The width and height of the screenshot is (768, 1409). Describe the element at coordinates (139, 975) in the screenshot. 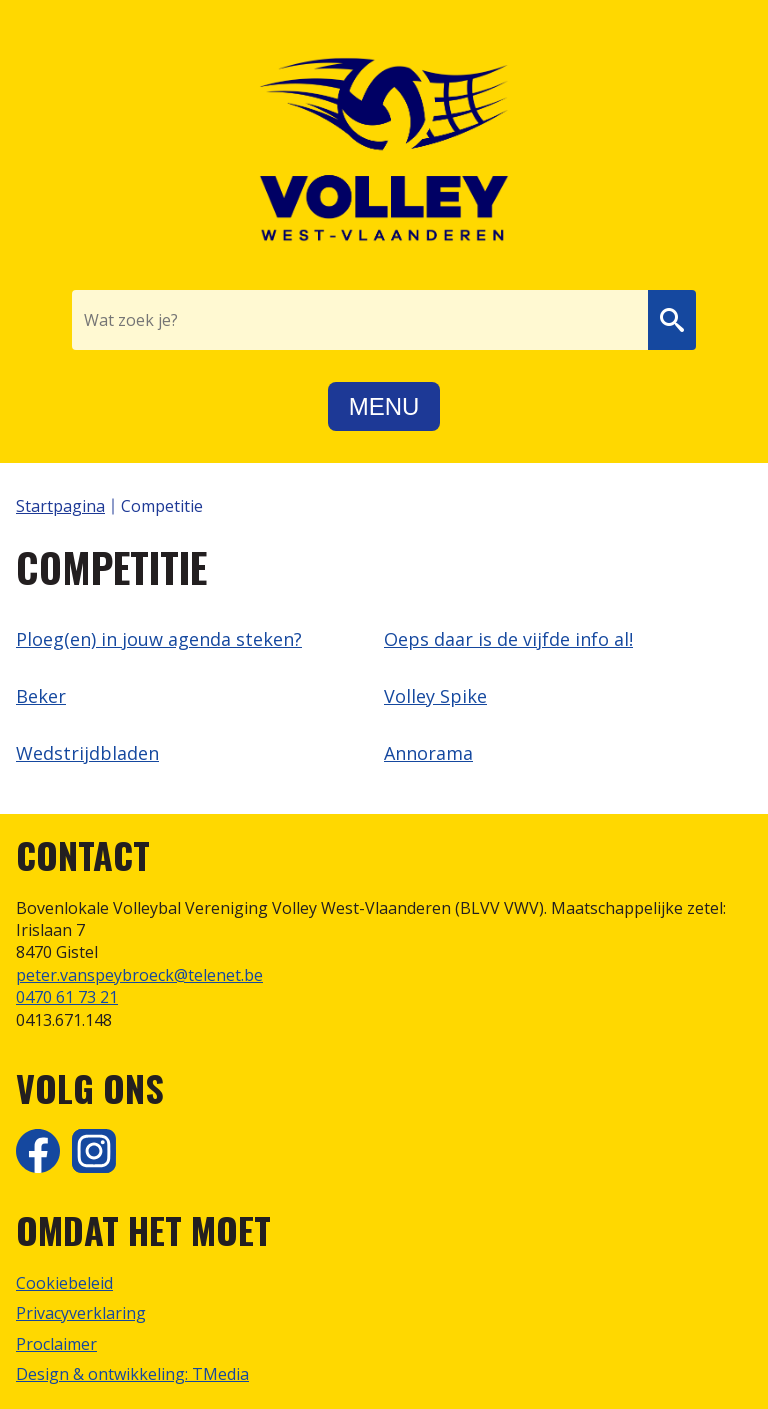

I see `peter.vanspeybroeck@telenet.be` at that location.